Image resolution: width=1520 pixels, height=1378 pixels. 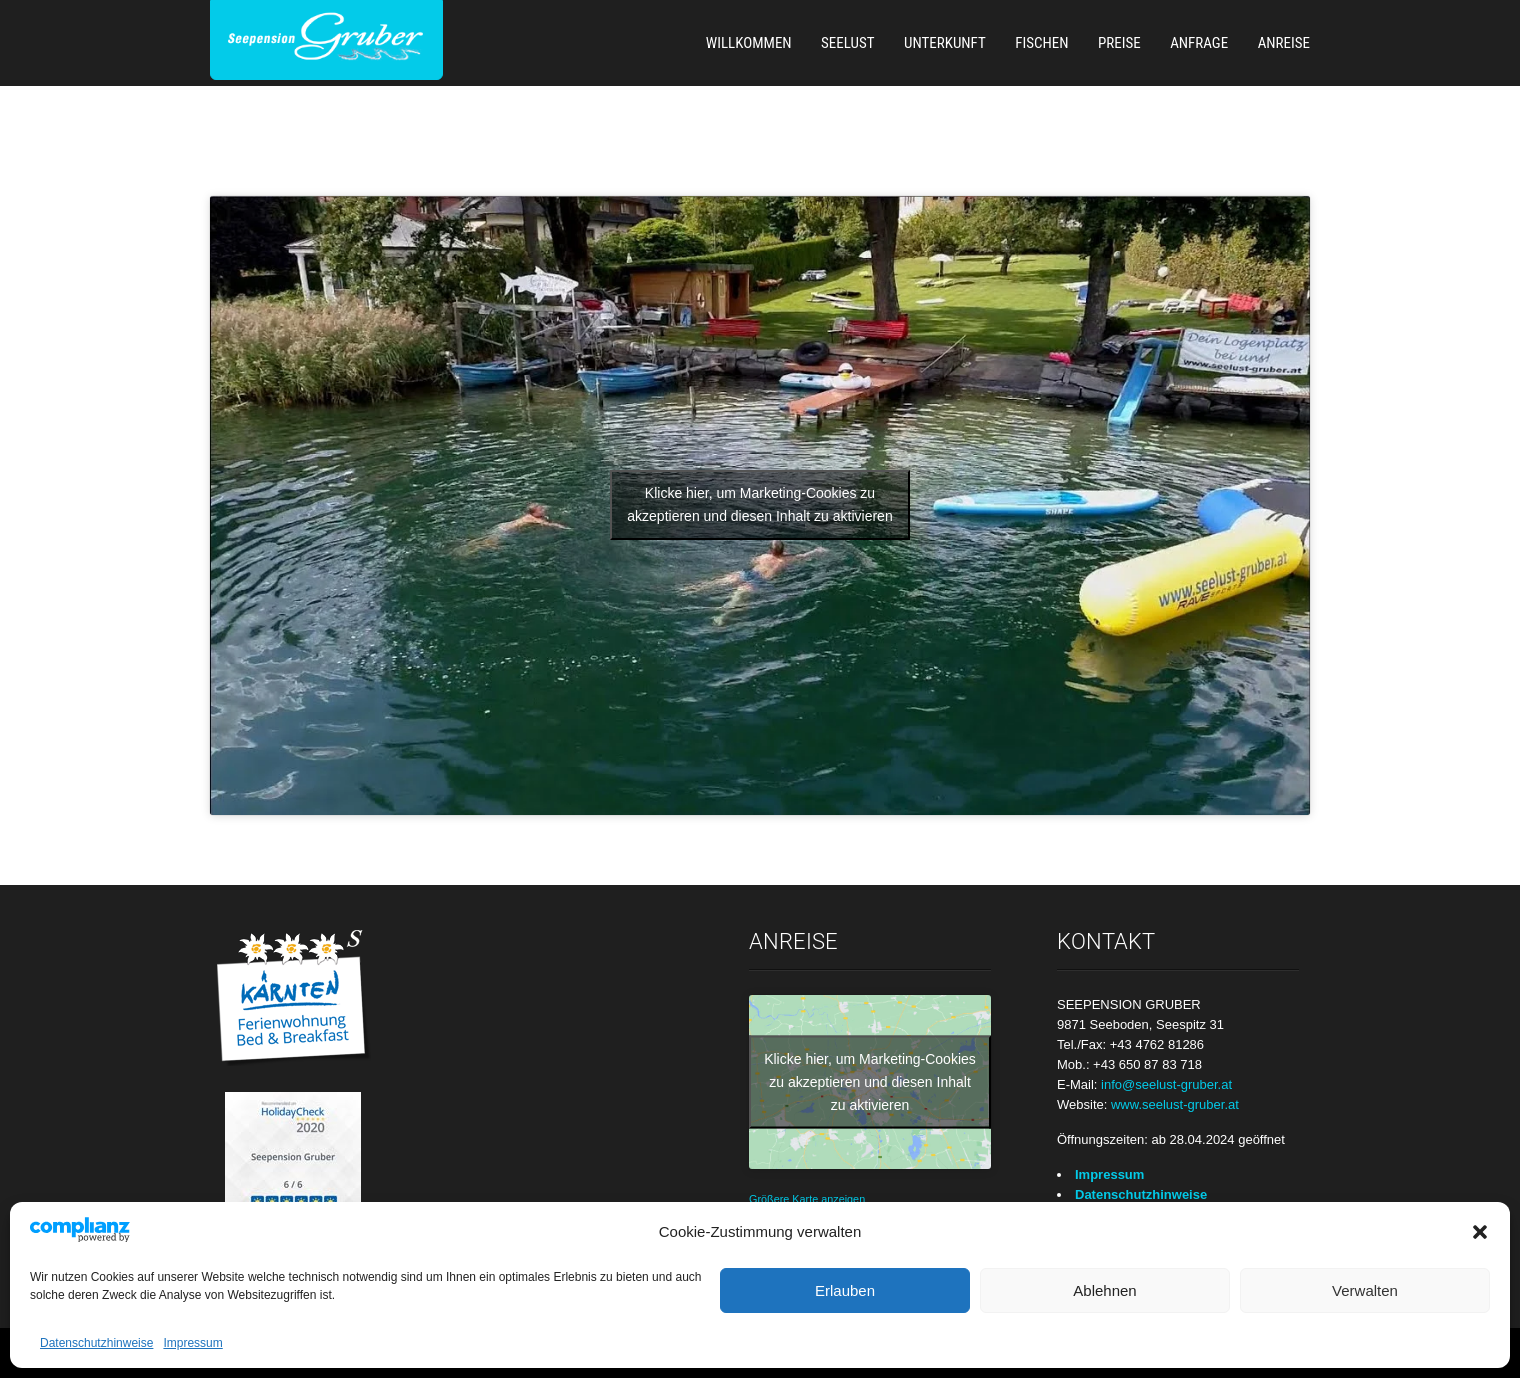 I want to click on Ablehnen, so click(x=1104, y=1290).